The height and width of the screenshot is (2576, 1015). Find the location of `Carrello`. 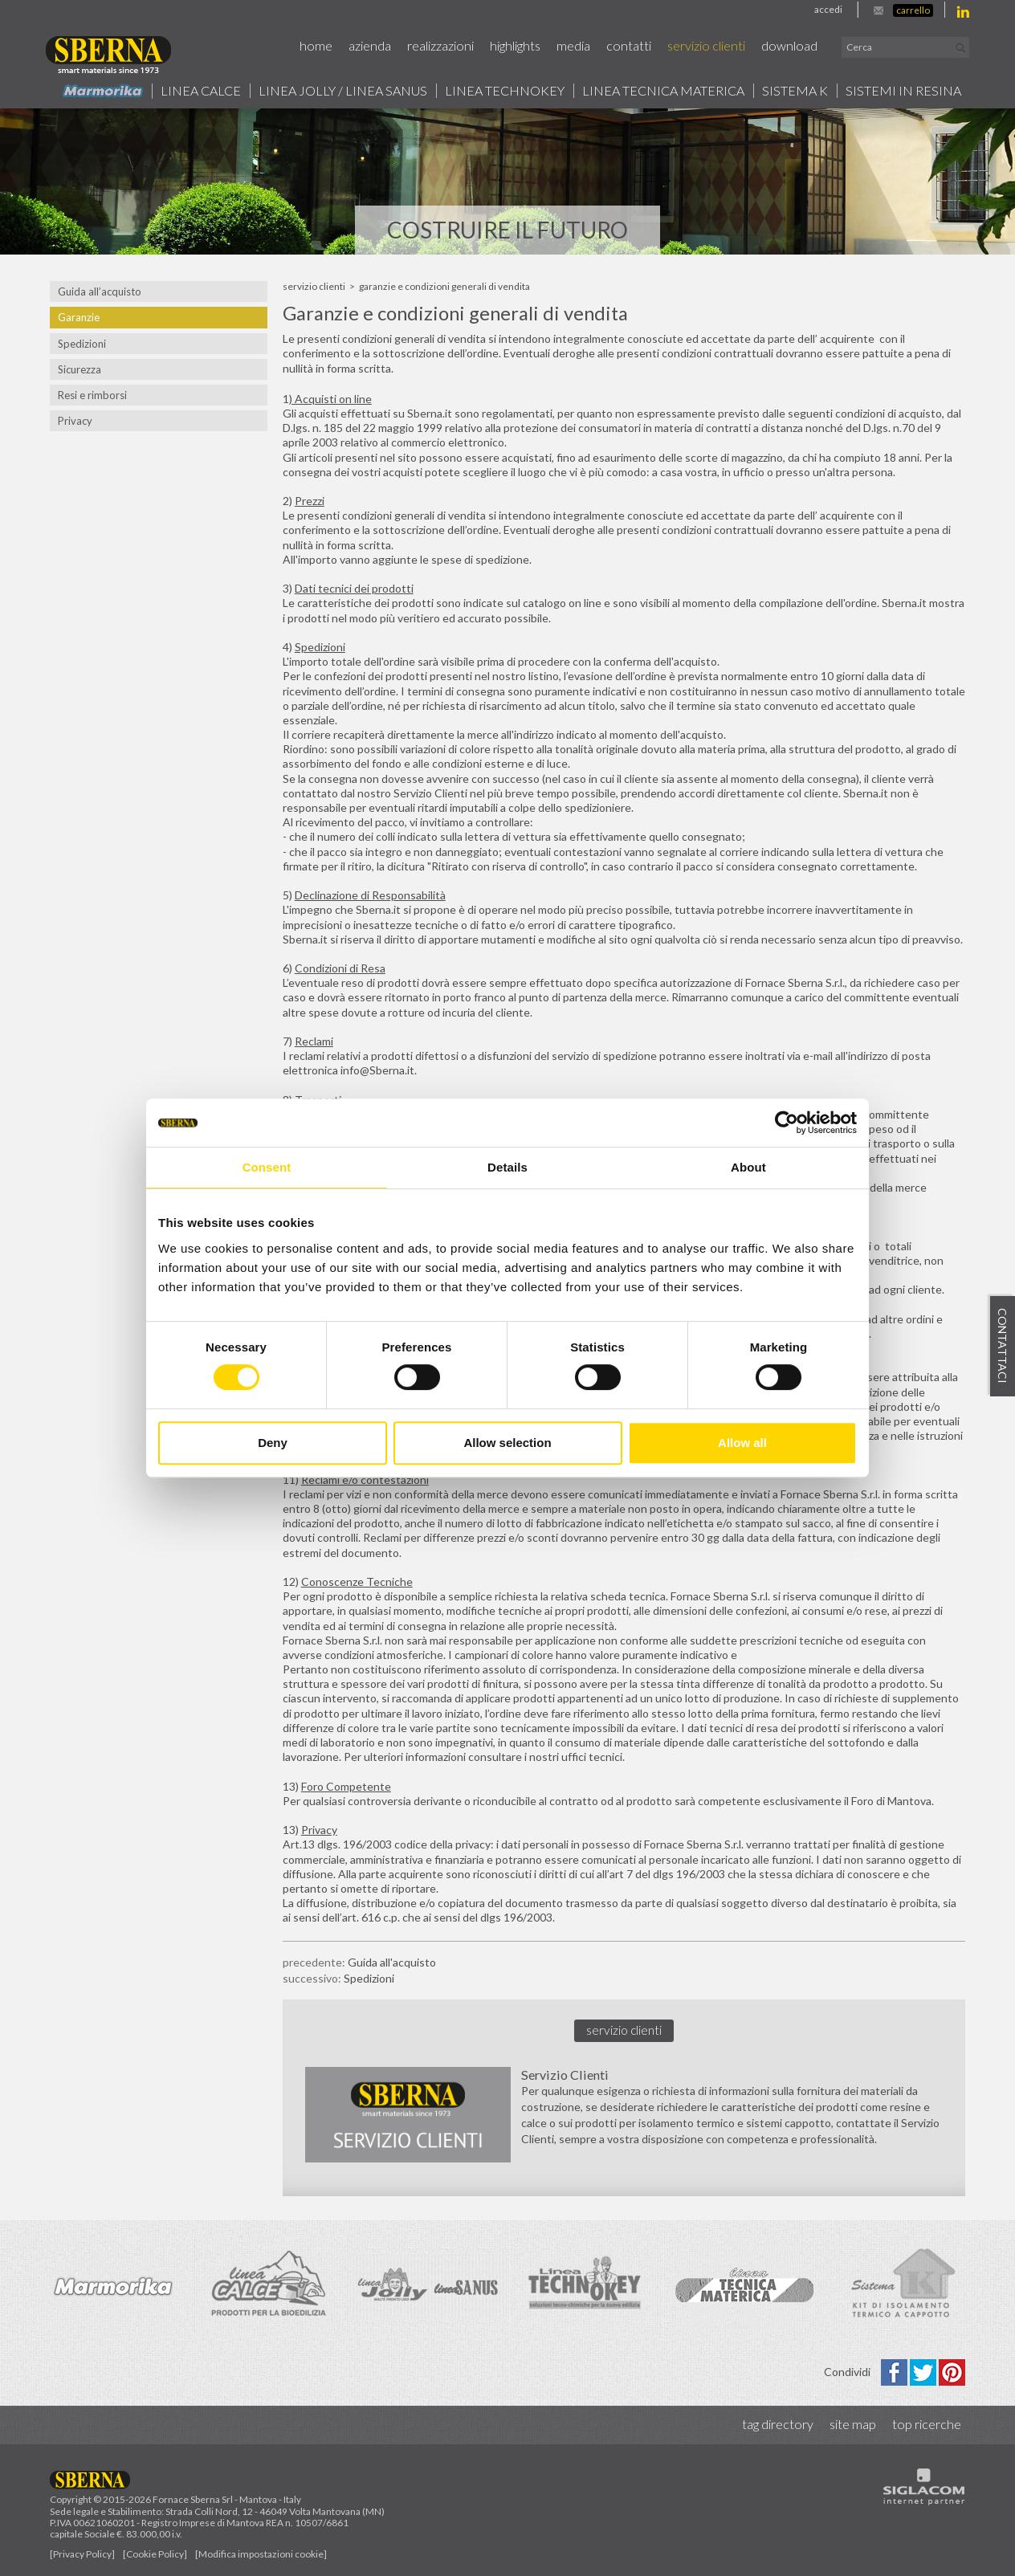

Carrello is located at coordinates (913, 10).